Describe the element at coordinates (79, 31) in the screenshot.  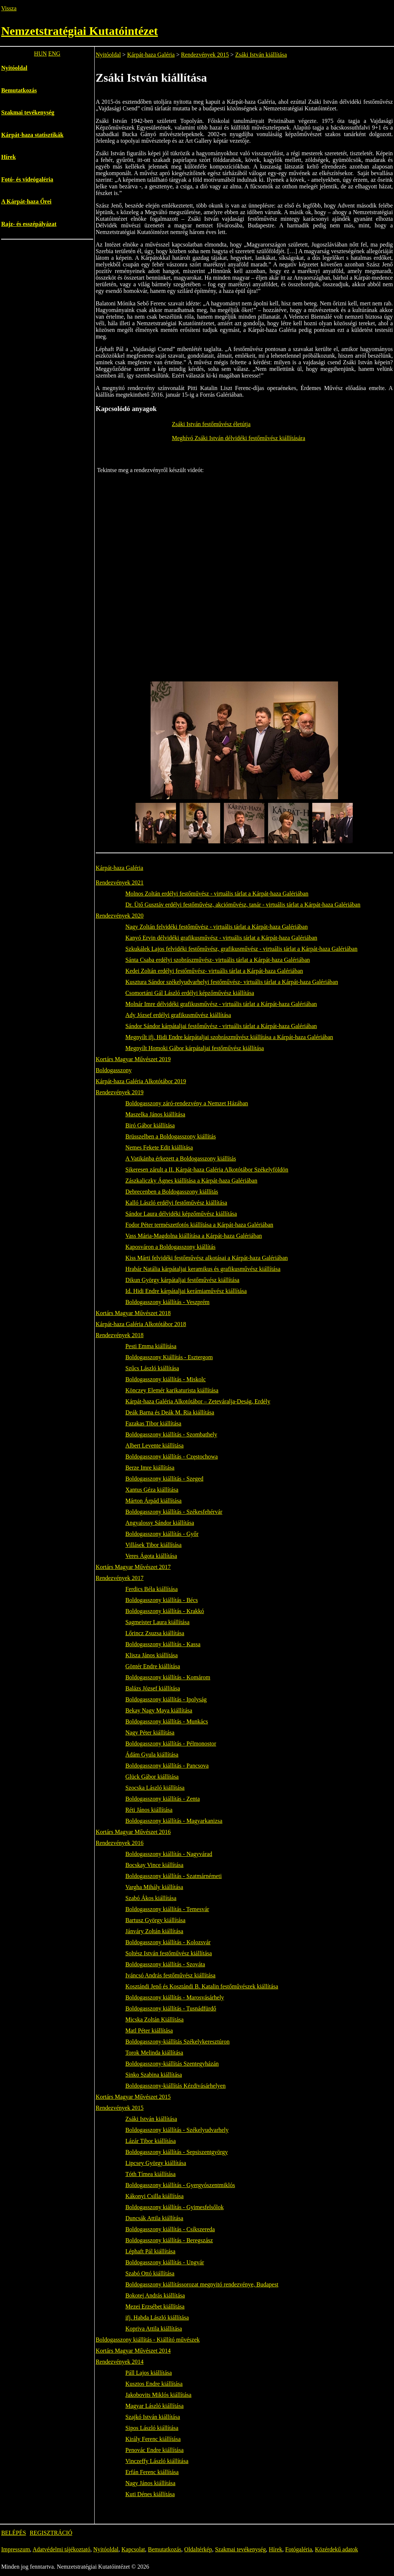
I see `Nemzetstratégiai Kutatóintézet` at that location.